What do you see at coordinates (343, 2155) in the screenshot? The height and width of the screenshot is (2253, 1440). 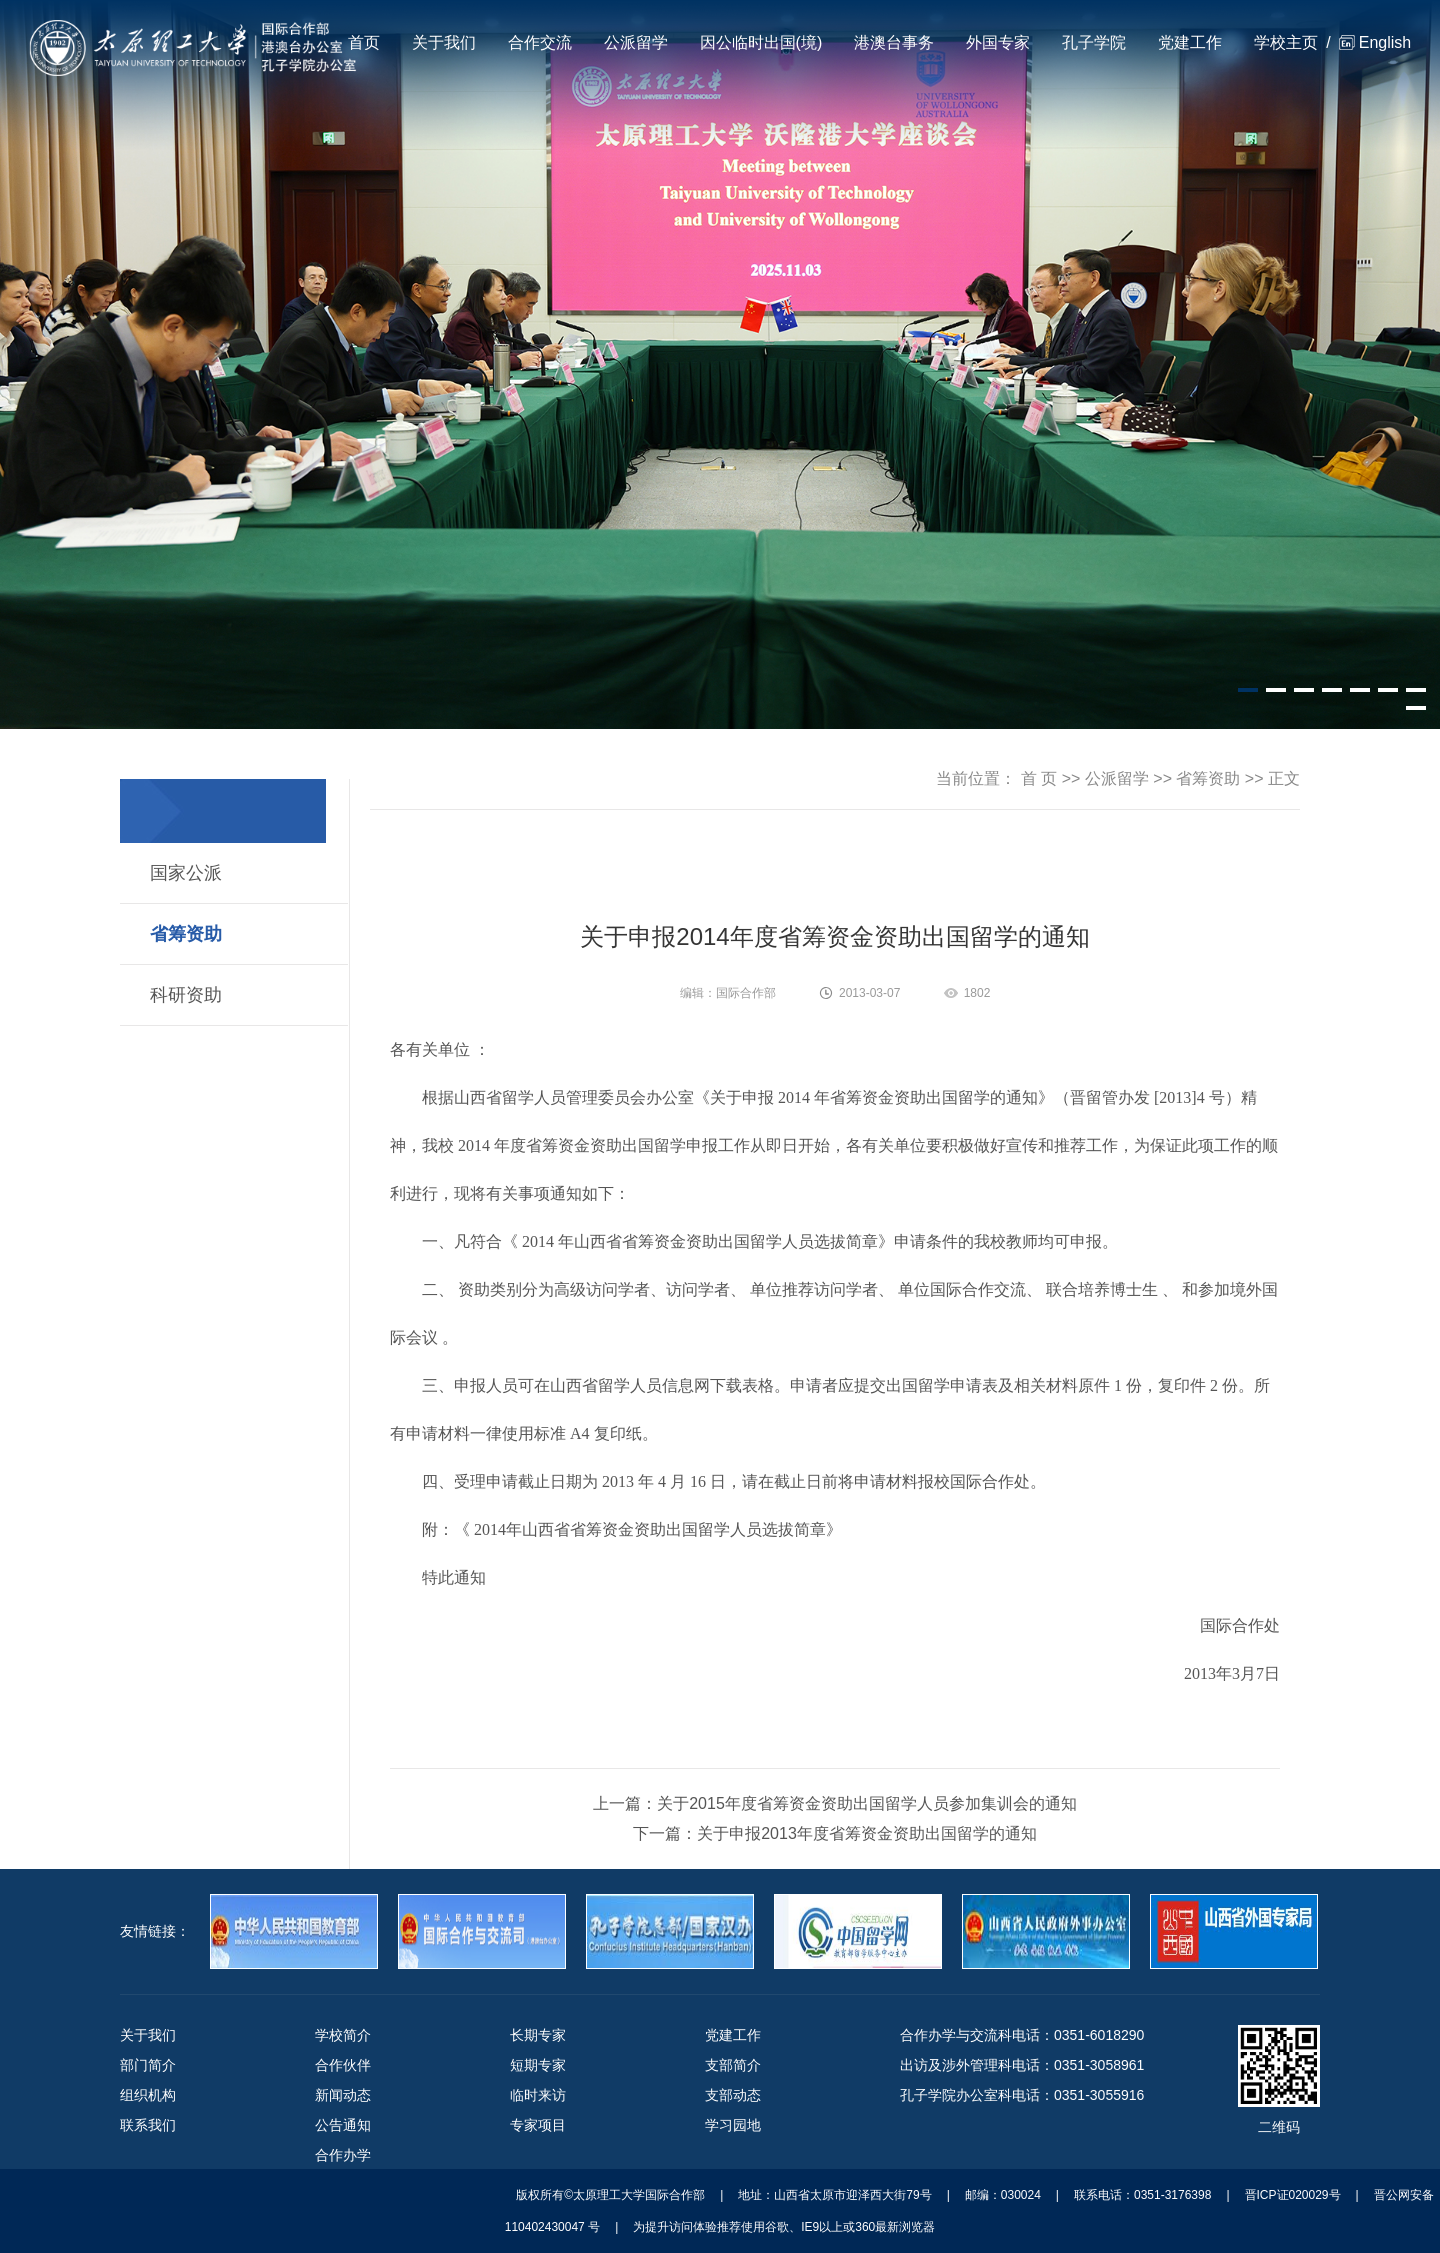 I see `合作办学` at bounding box center [343, 2155].